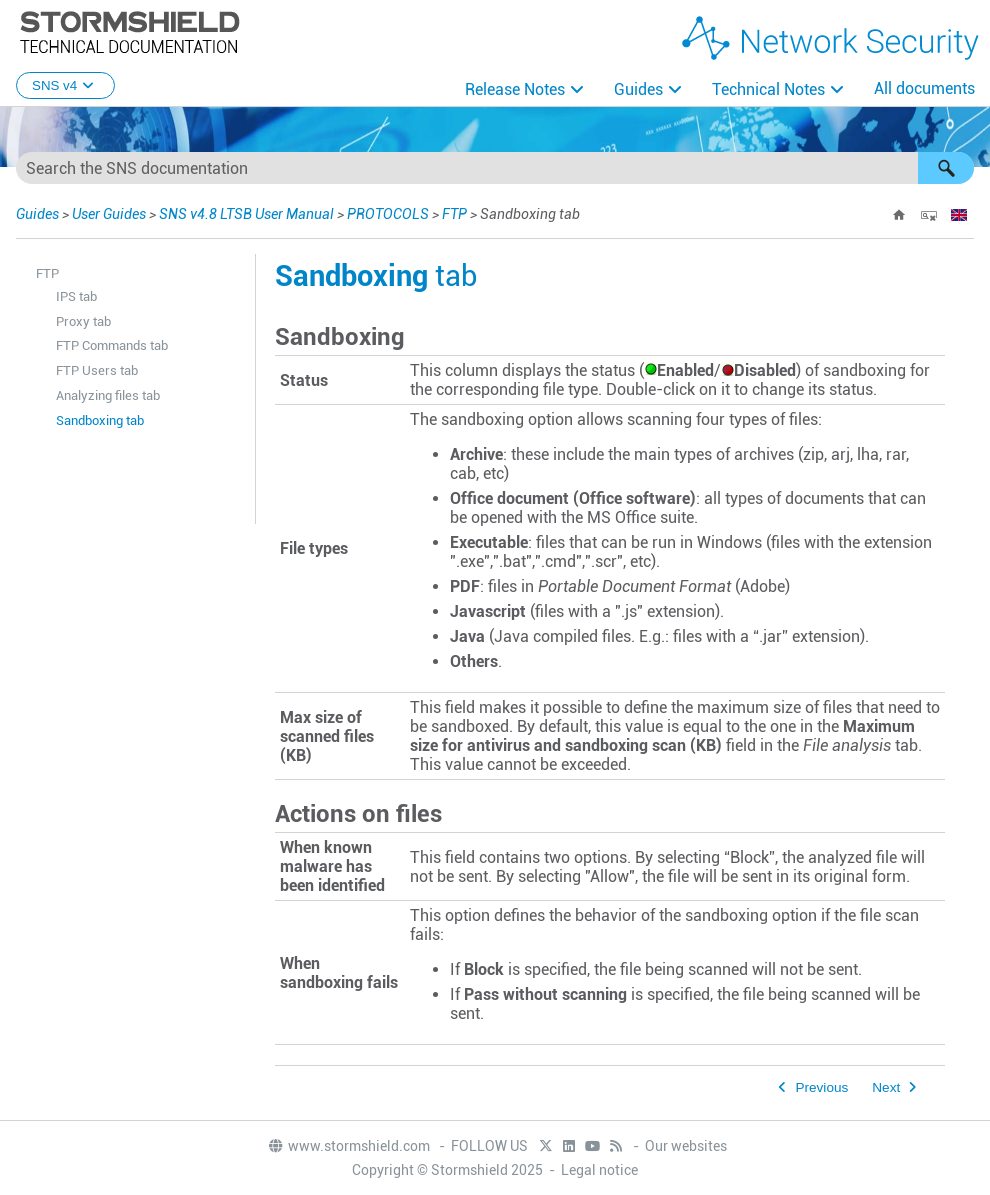 The height and width of the screenshot is (1195, 990). Describe the element at coordinates (246, 214) in the screenshot. I see `SNS v4.8 LTSB User Manual` at that location.